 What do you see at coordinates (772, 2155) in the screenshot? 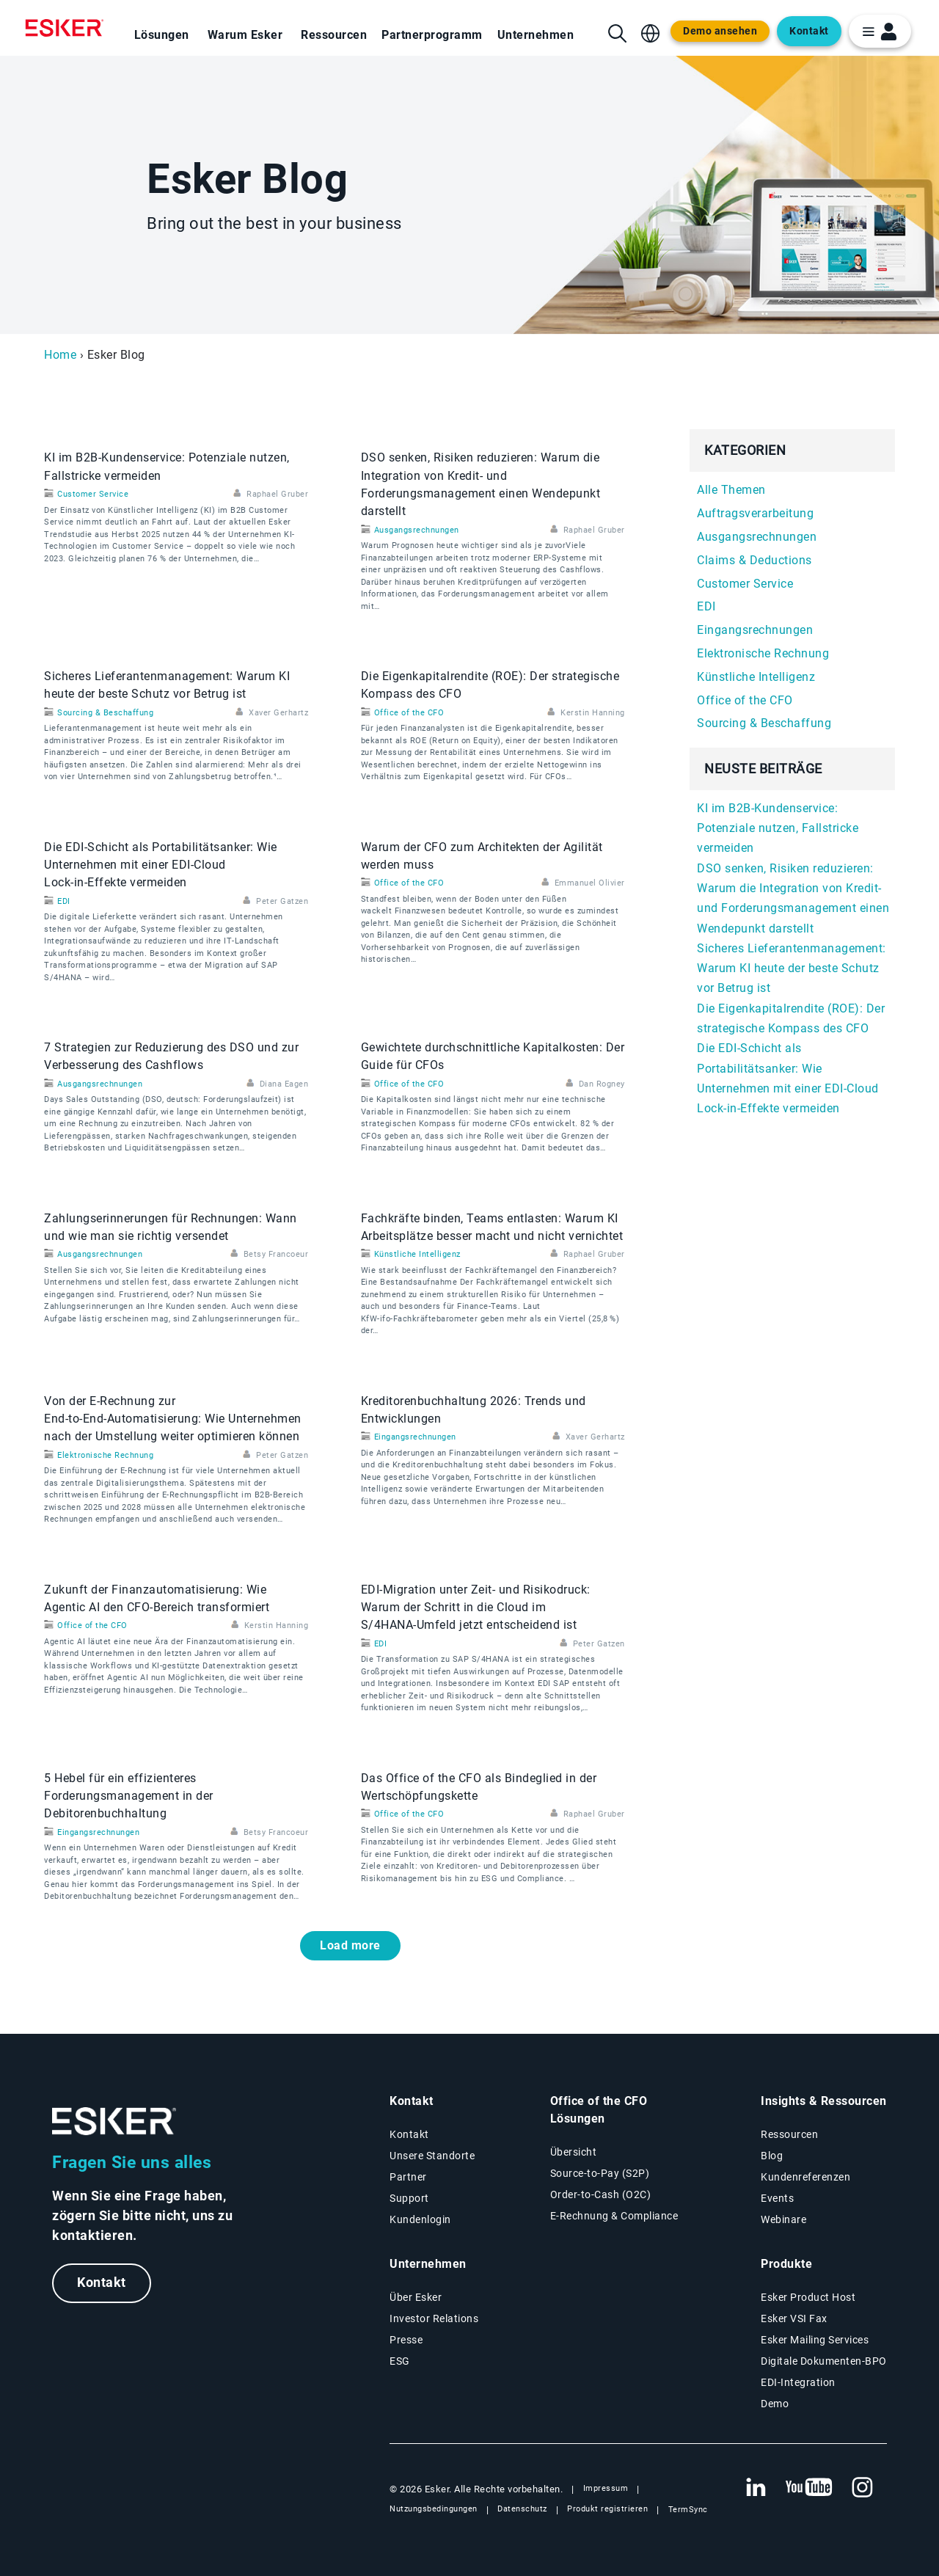
I see `Blog [Esker Blog]` at bounding box center [772, 2155].